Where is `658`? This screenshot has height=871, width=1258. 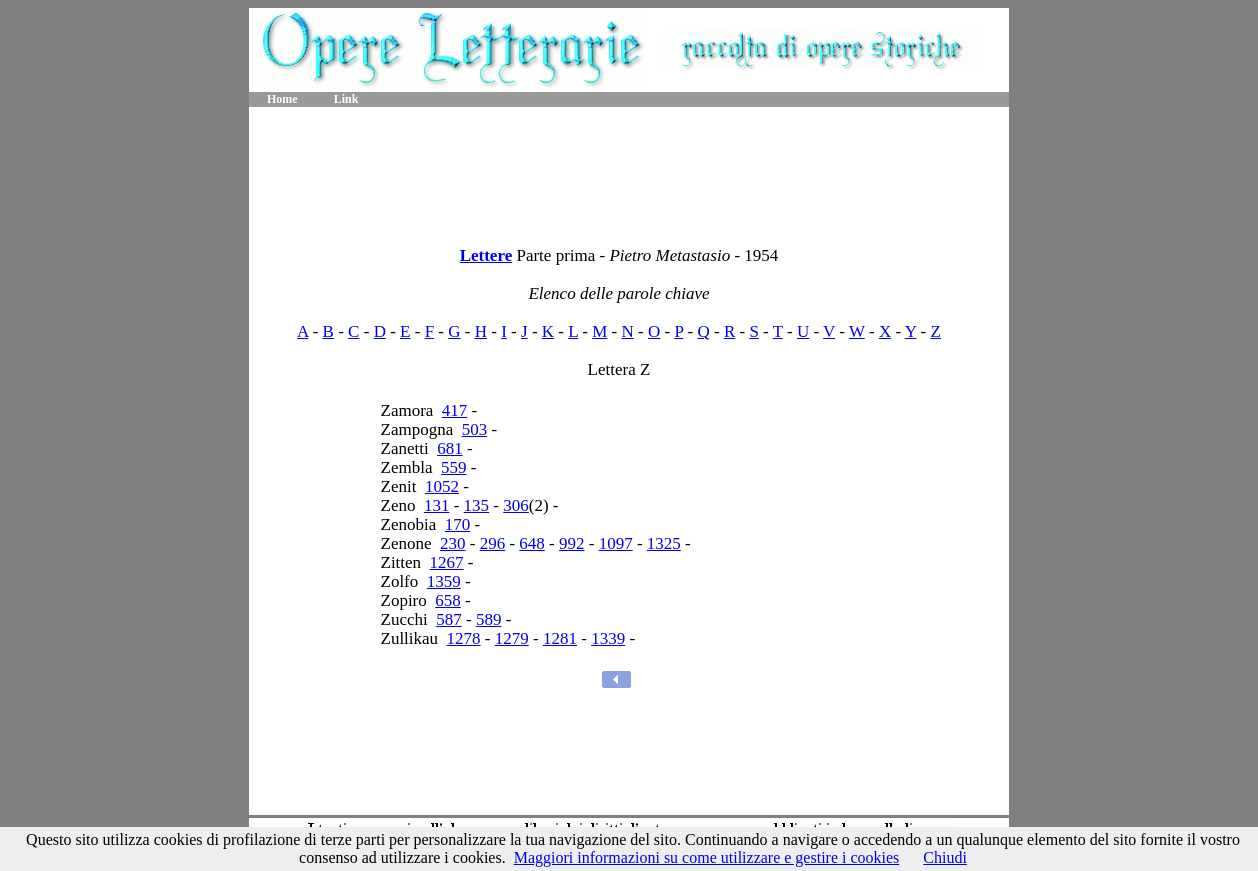 658 is located at coordinates (448, 600).